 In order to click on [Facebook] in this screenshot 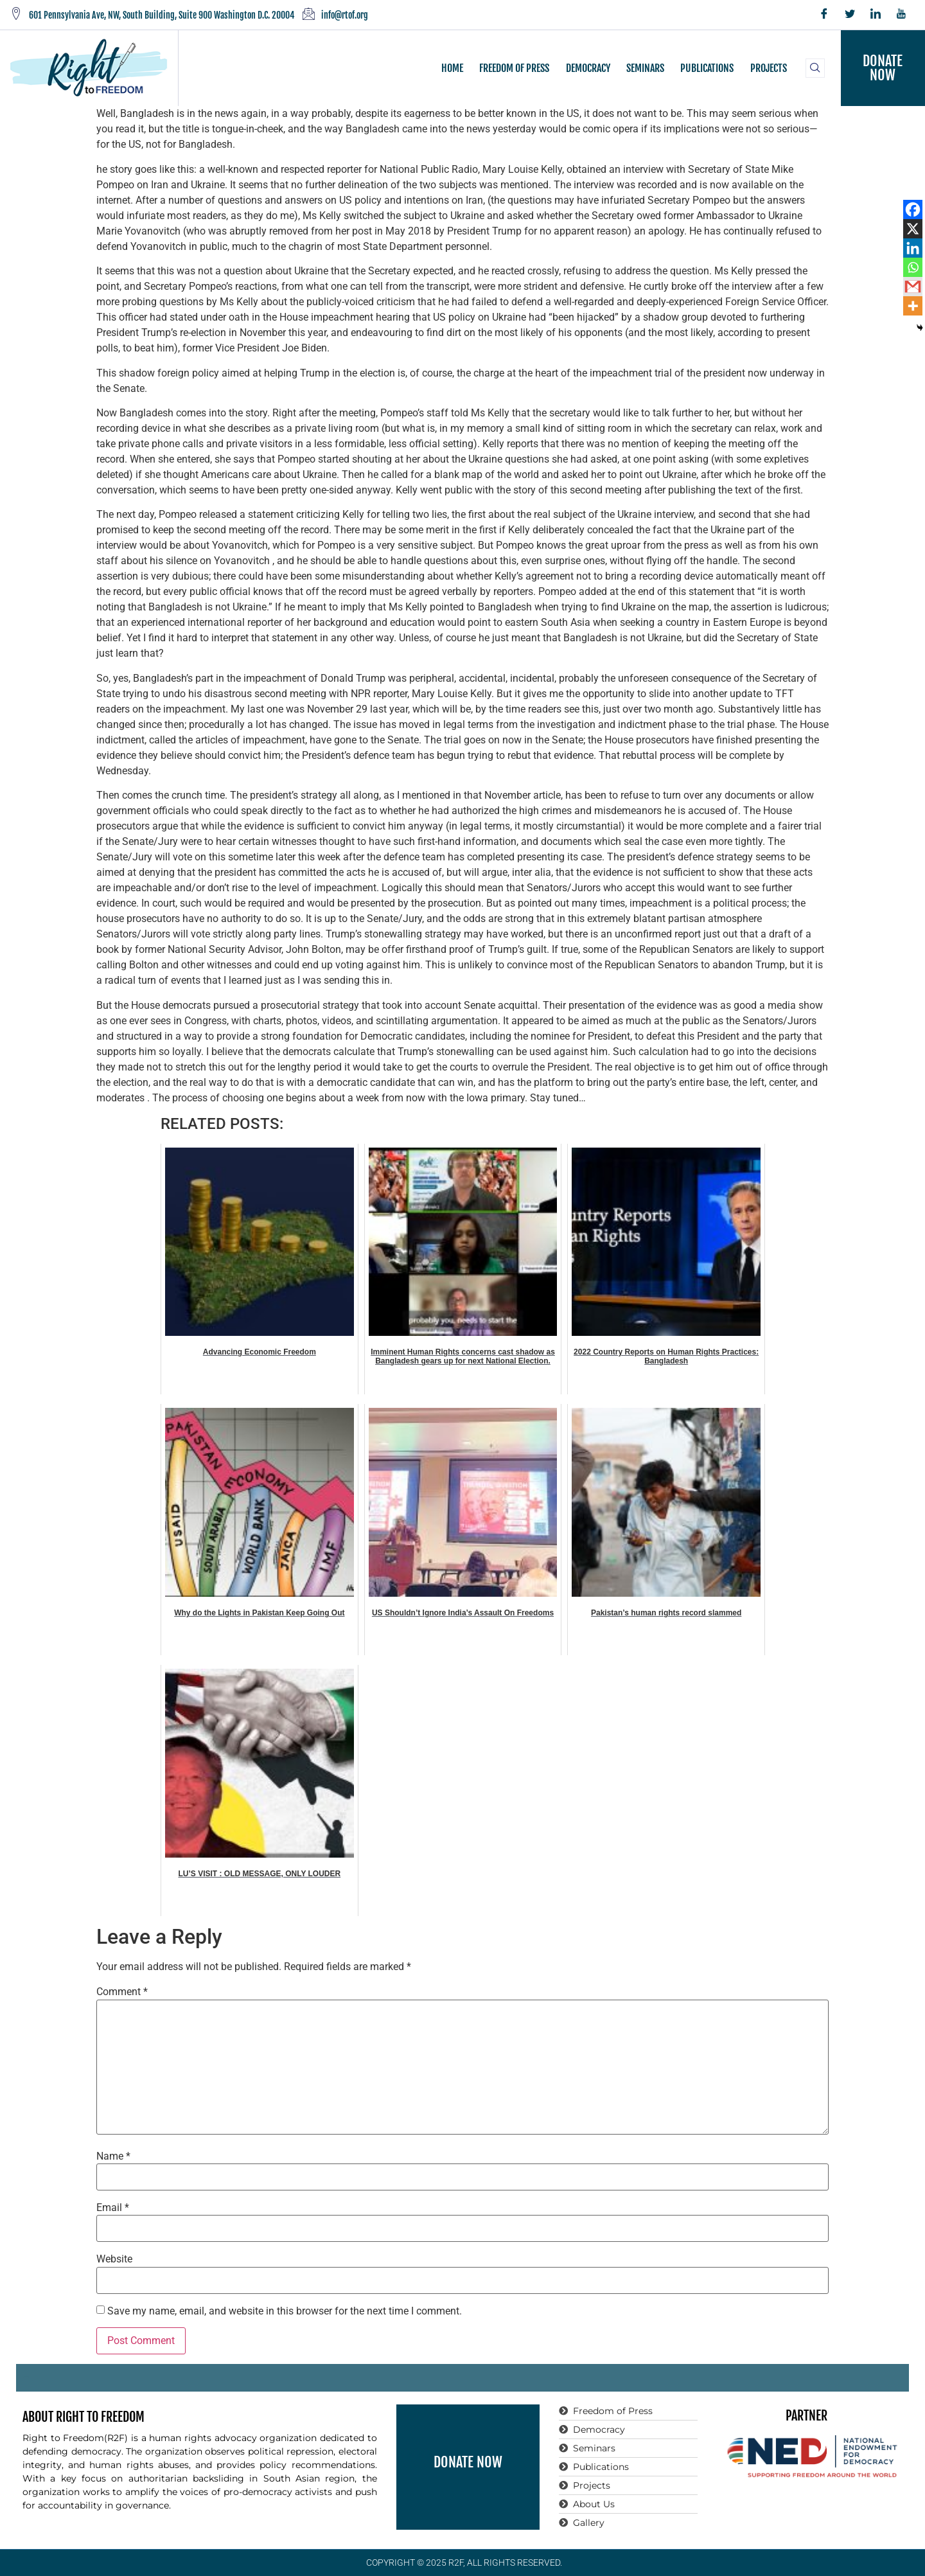, I will do `click(824, 14)`.